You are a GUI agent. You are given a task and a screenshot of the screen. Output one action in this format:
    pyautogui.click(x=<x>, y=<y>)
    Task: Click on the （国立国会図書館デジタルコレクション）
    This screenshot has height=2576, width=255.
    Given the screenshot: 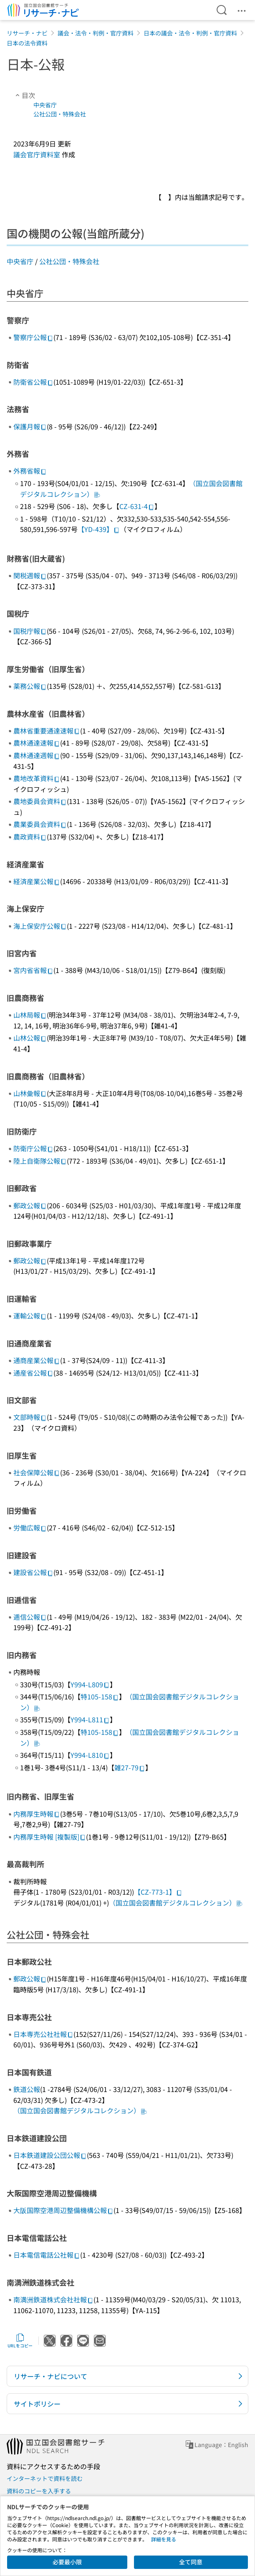 What is the action you would take?
    pyautogui.click(x=175, y=1903)
    